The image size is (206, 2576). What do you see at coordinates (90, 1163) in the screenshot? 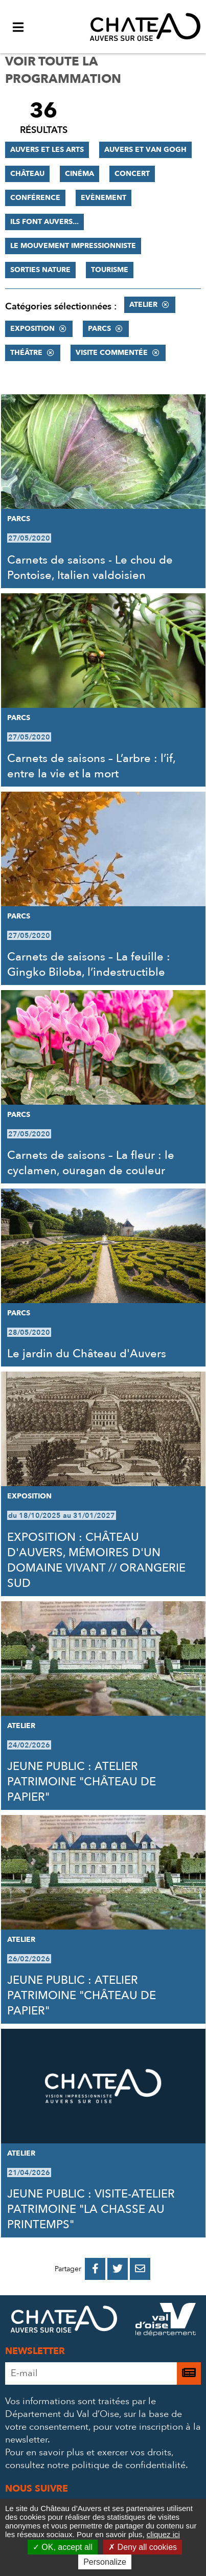
I see `Carnets de saisons – La fleur : le cyclamen, ouragan de couleur` at bounding box center [90, 1163].